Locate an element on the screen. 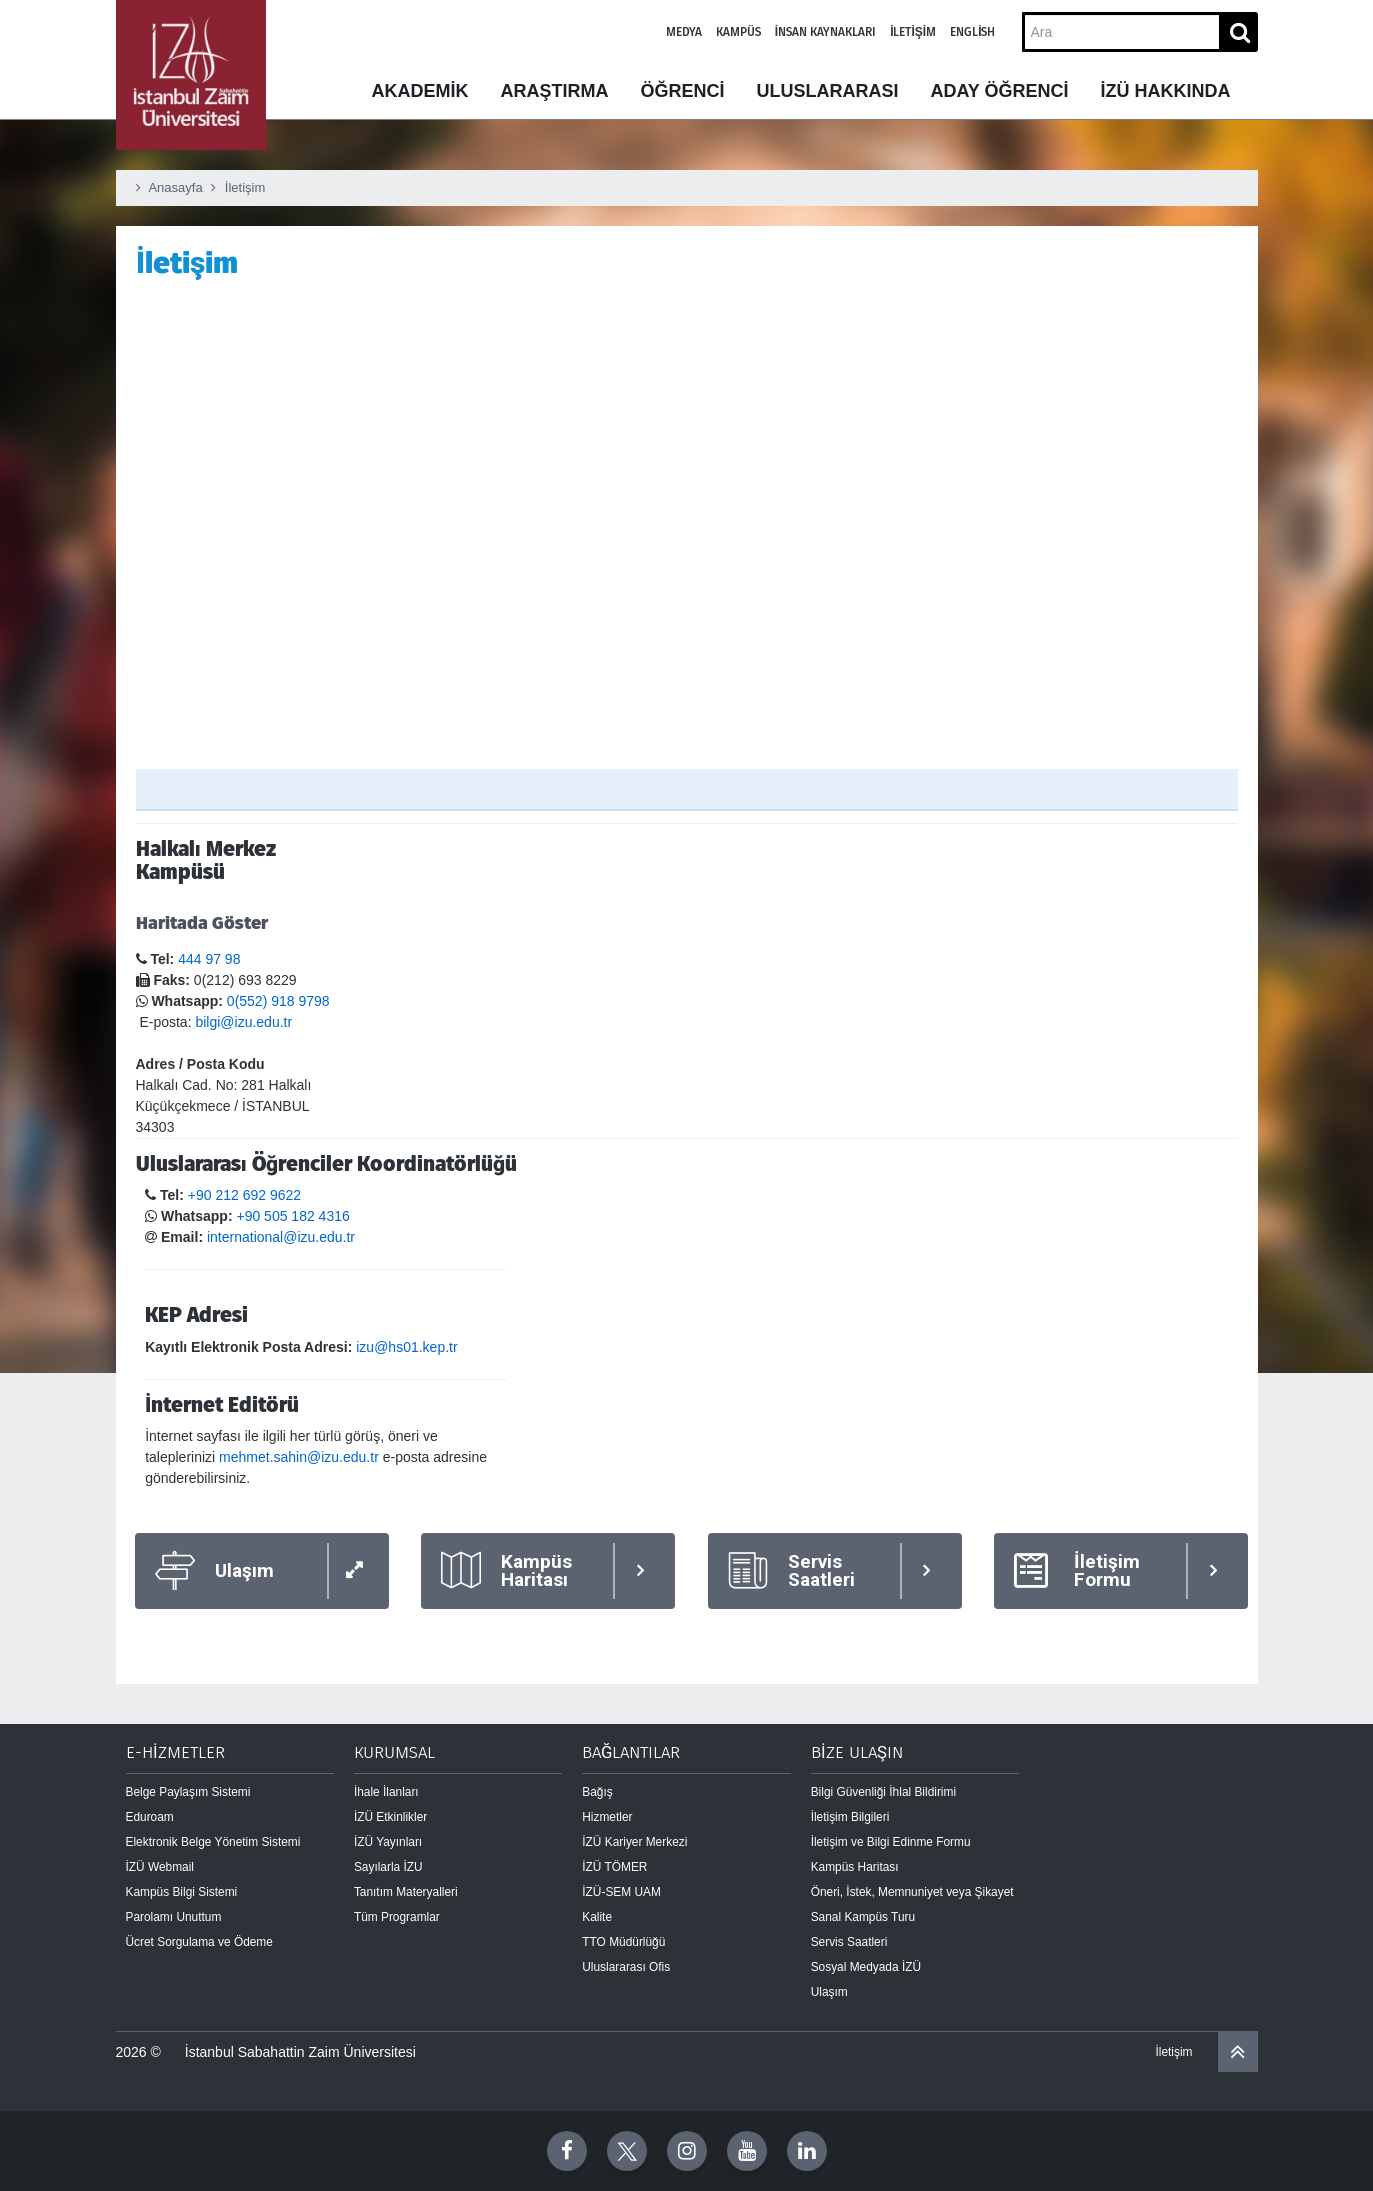 This screenshot has height=2191, width=1373. Tüm Programlar is located at coordinates (397, 1917).